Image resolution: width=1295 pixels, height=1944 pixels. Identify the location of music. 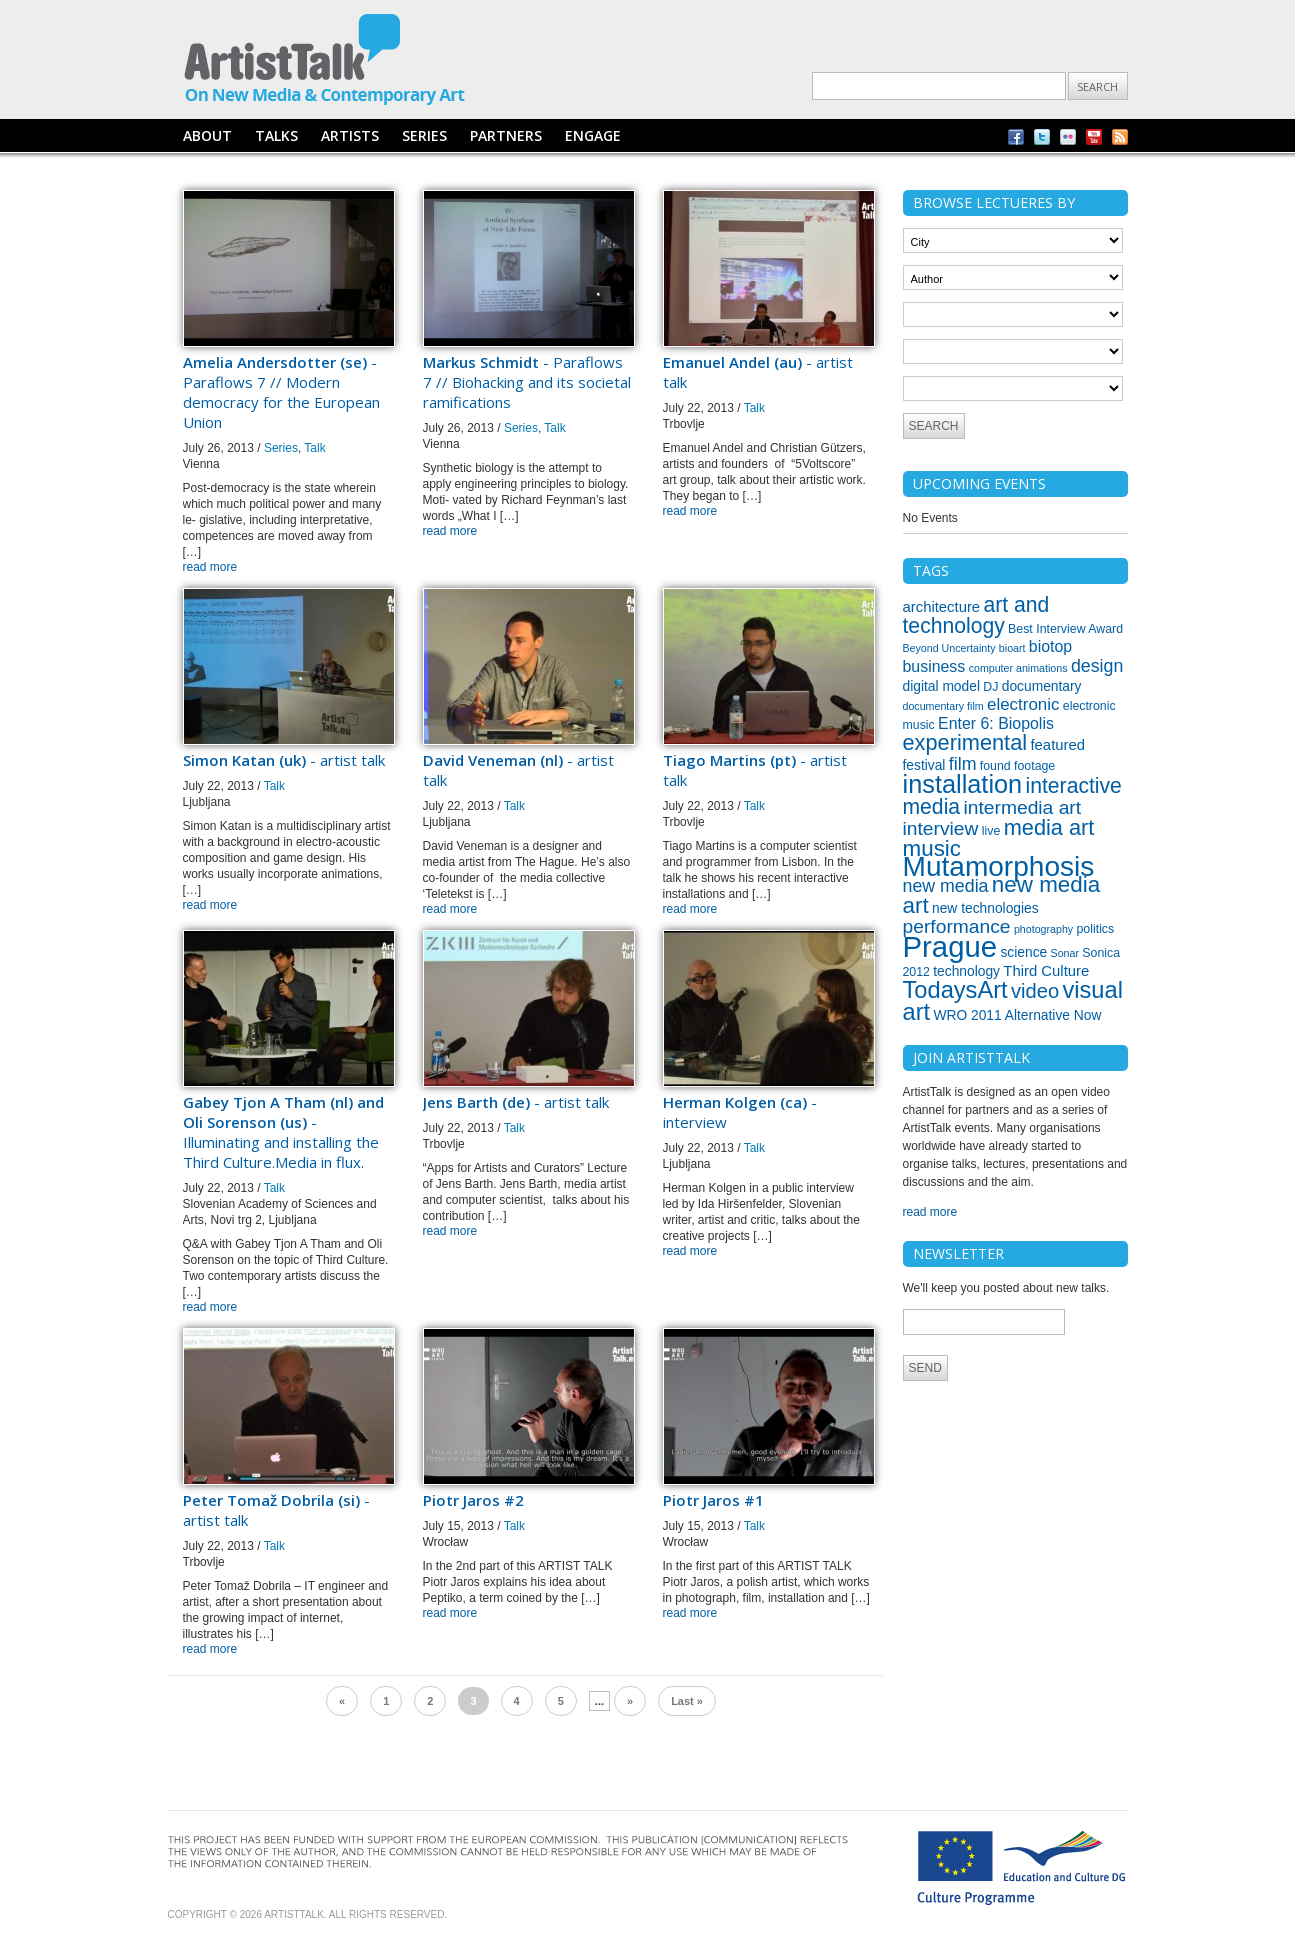
(932, 848).